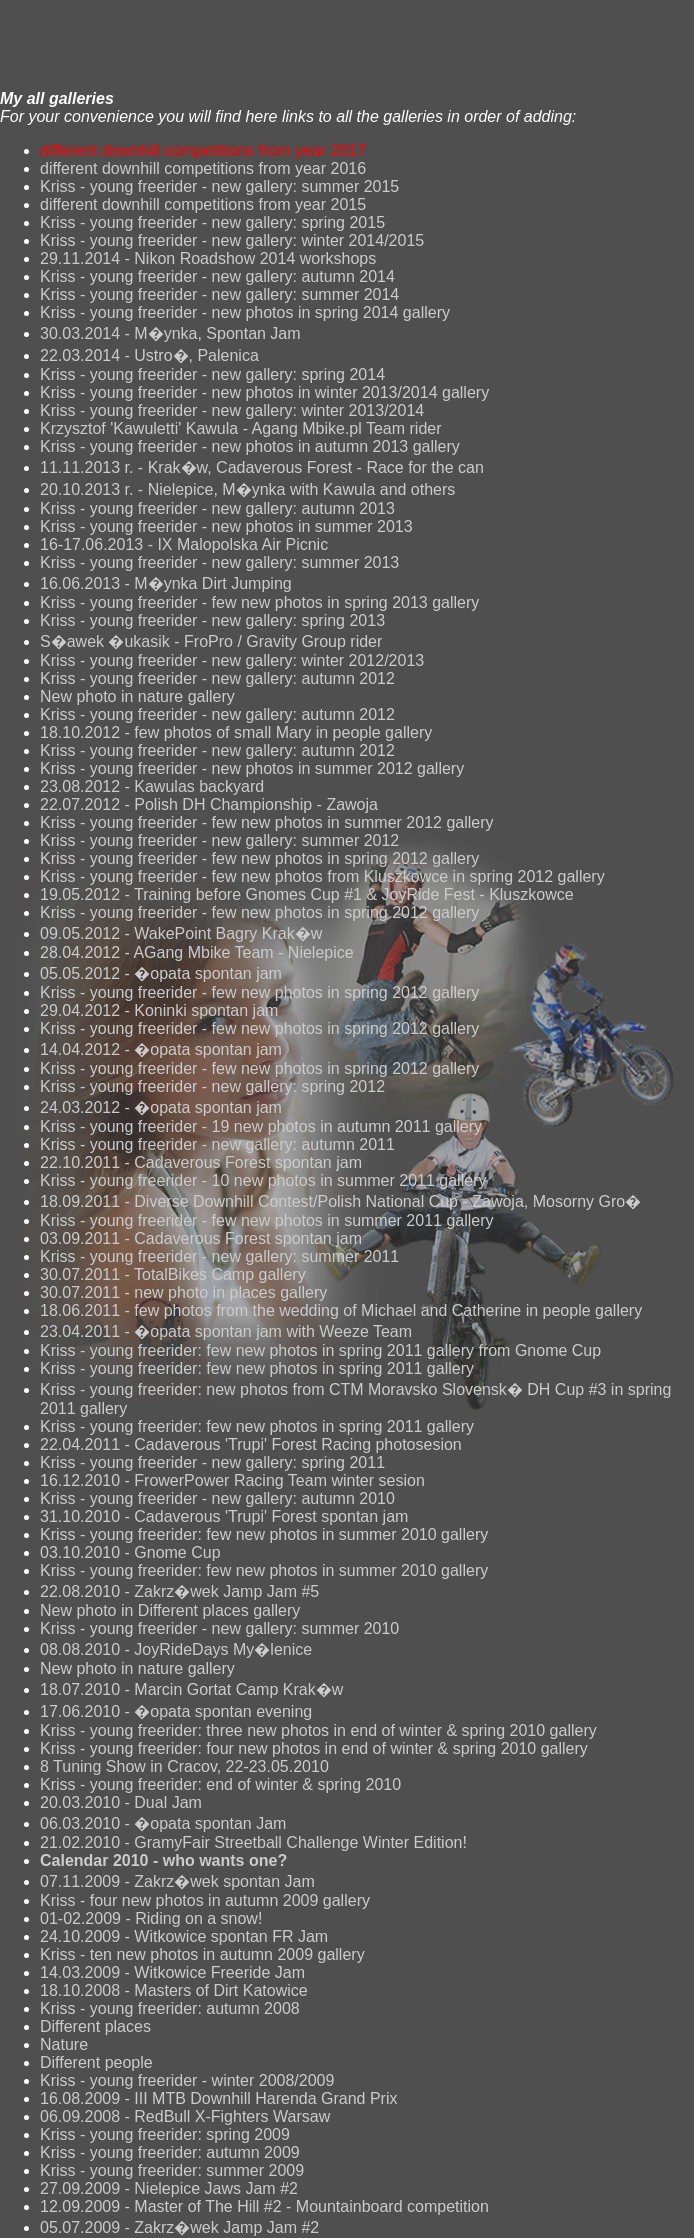 This screenshot has width=694, height=2238. Describe the element at coordinates (261, 1126) in the screenshot. I see `Kriss - young freerider - 19 new photos in autumn 2011 gallery` at that location.